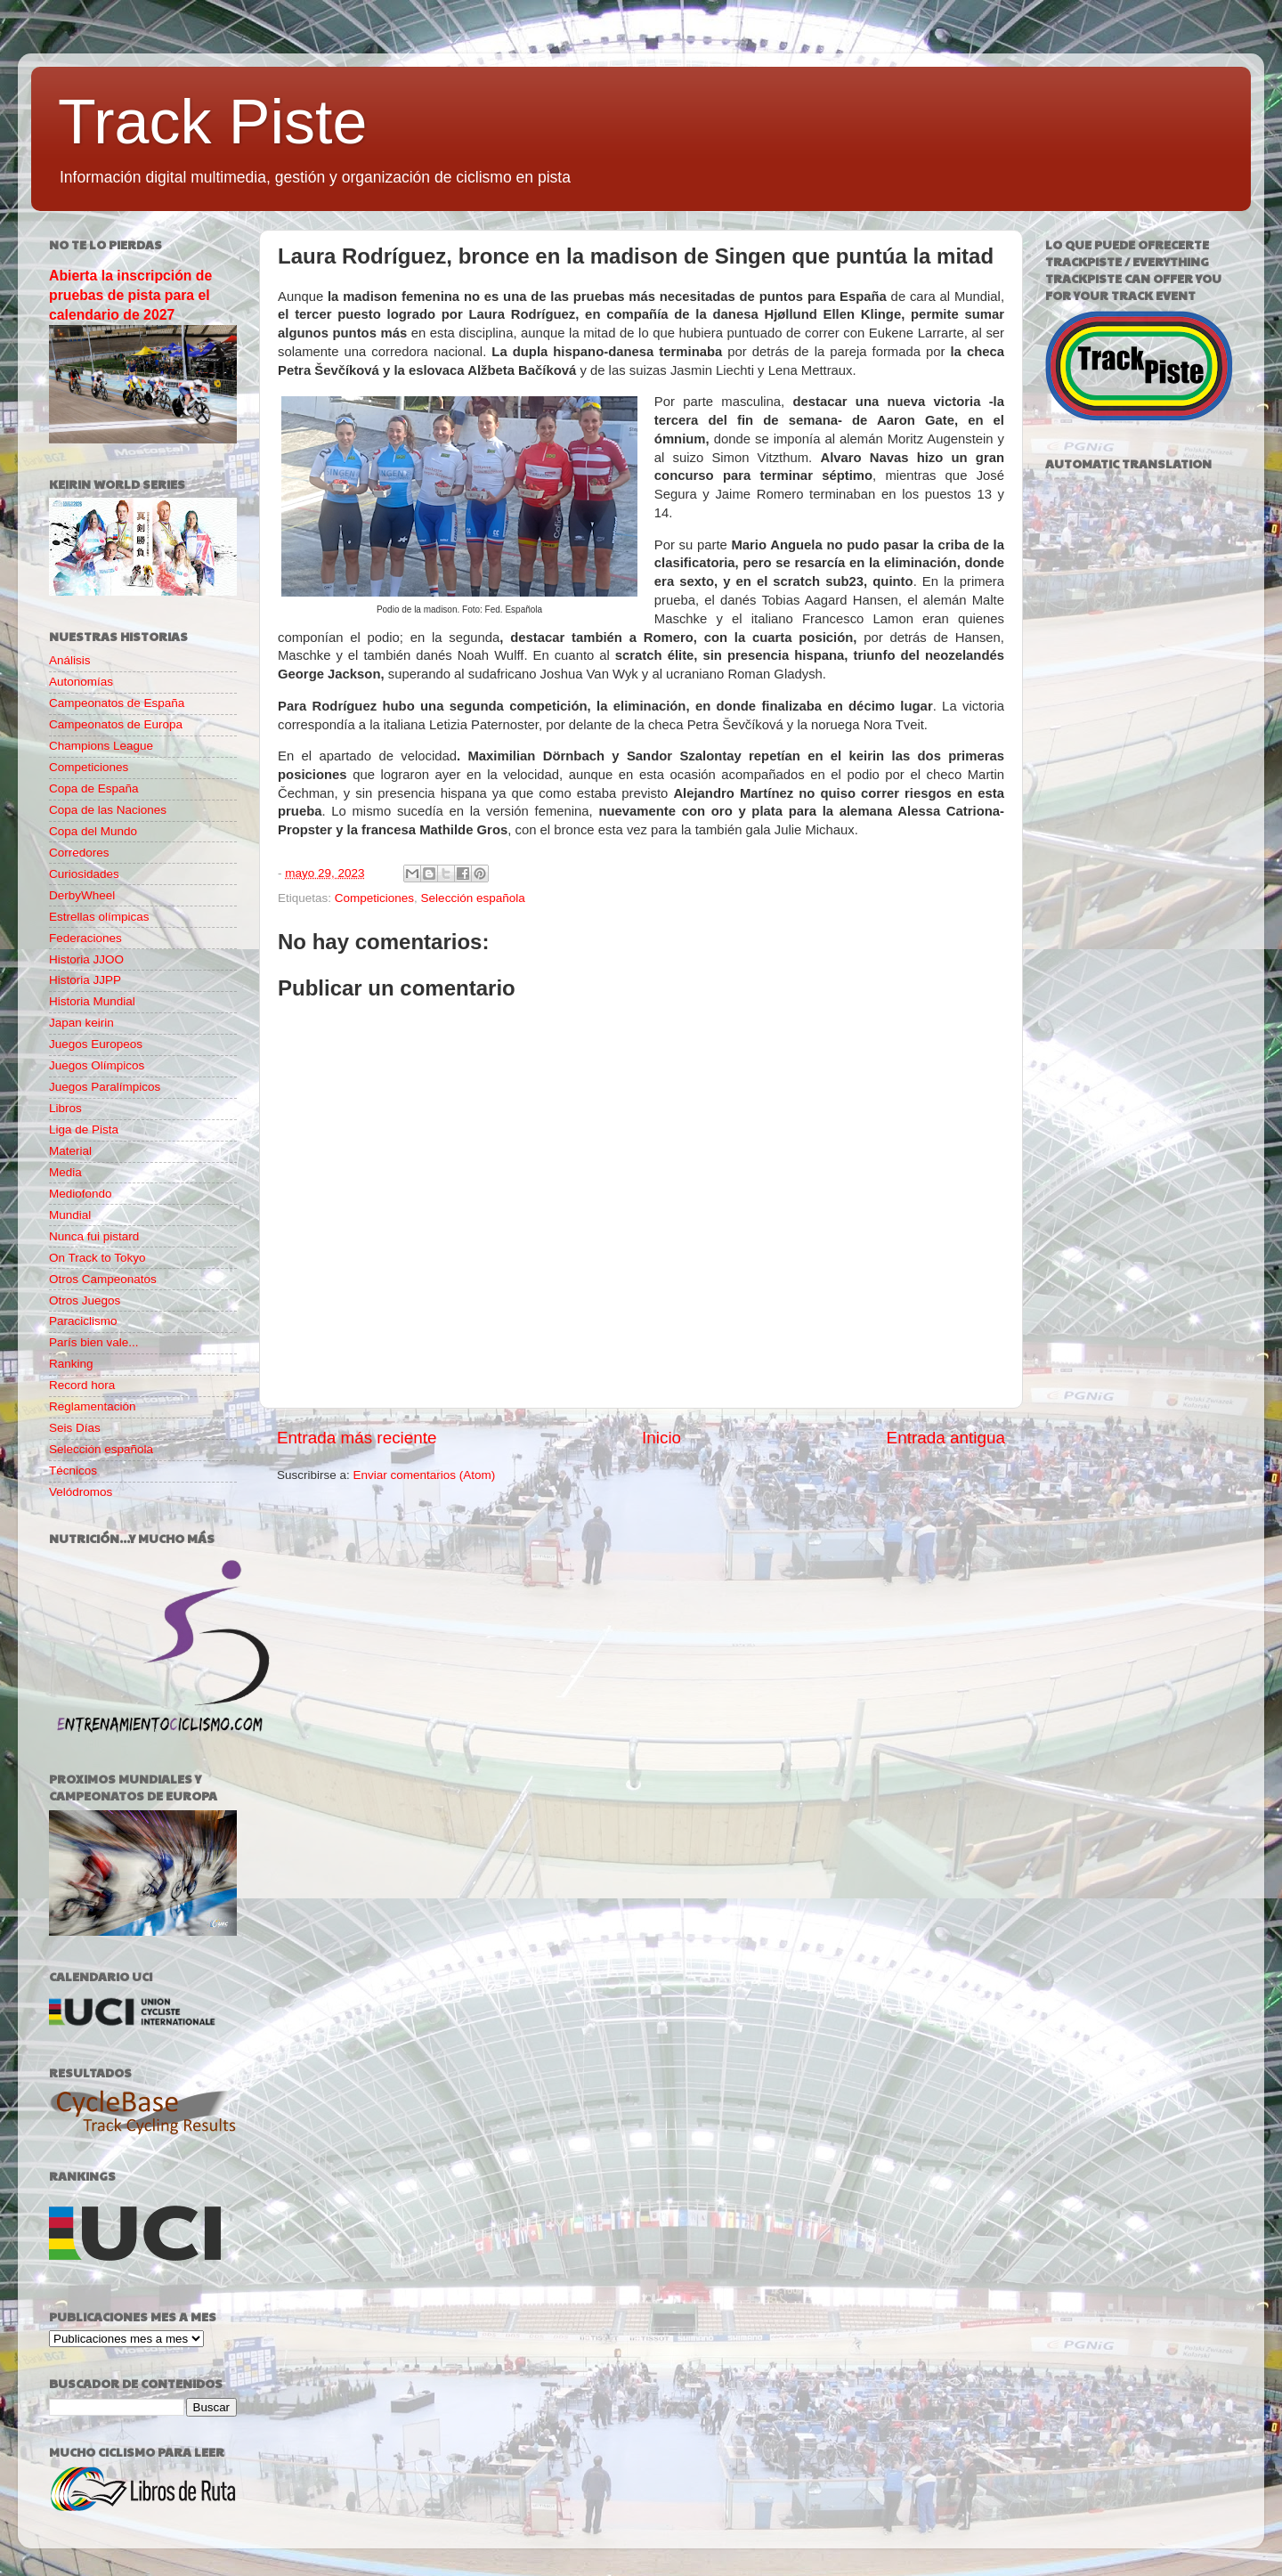 Image resolution: width=1282 pixels, height=2576 pixels. Describe the element at coordinates (82, 1385) in the screenshot. I see `Record hora` at that location.